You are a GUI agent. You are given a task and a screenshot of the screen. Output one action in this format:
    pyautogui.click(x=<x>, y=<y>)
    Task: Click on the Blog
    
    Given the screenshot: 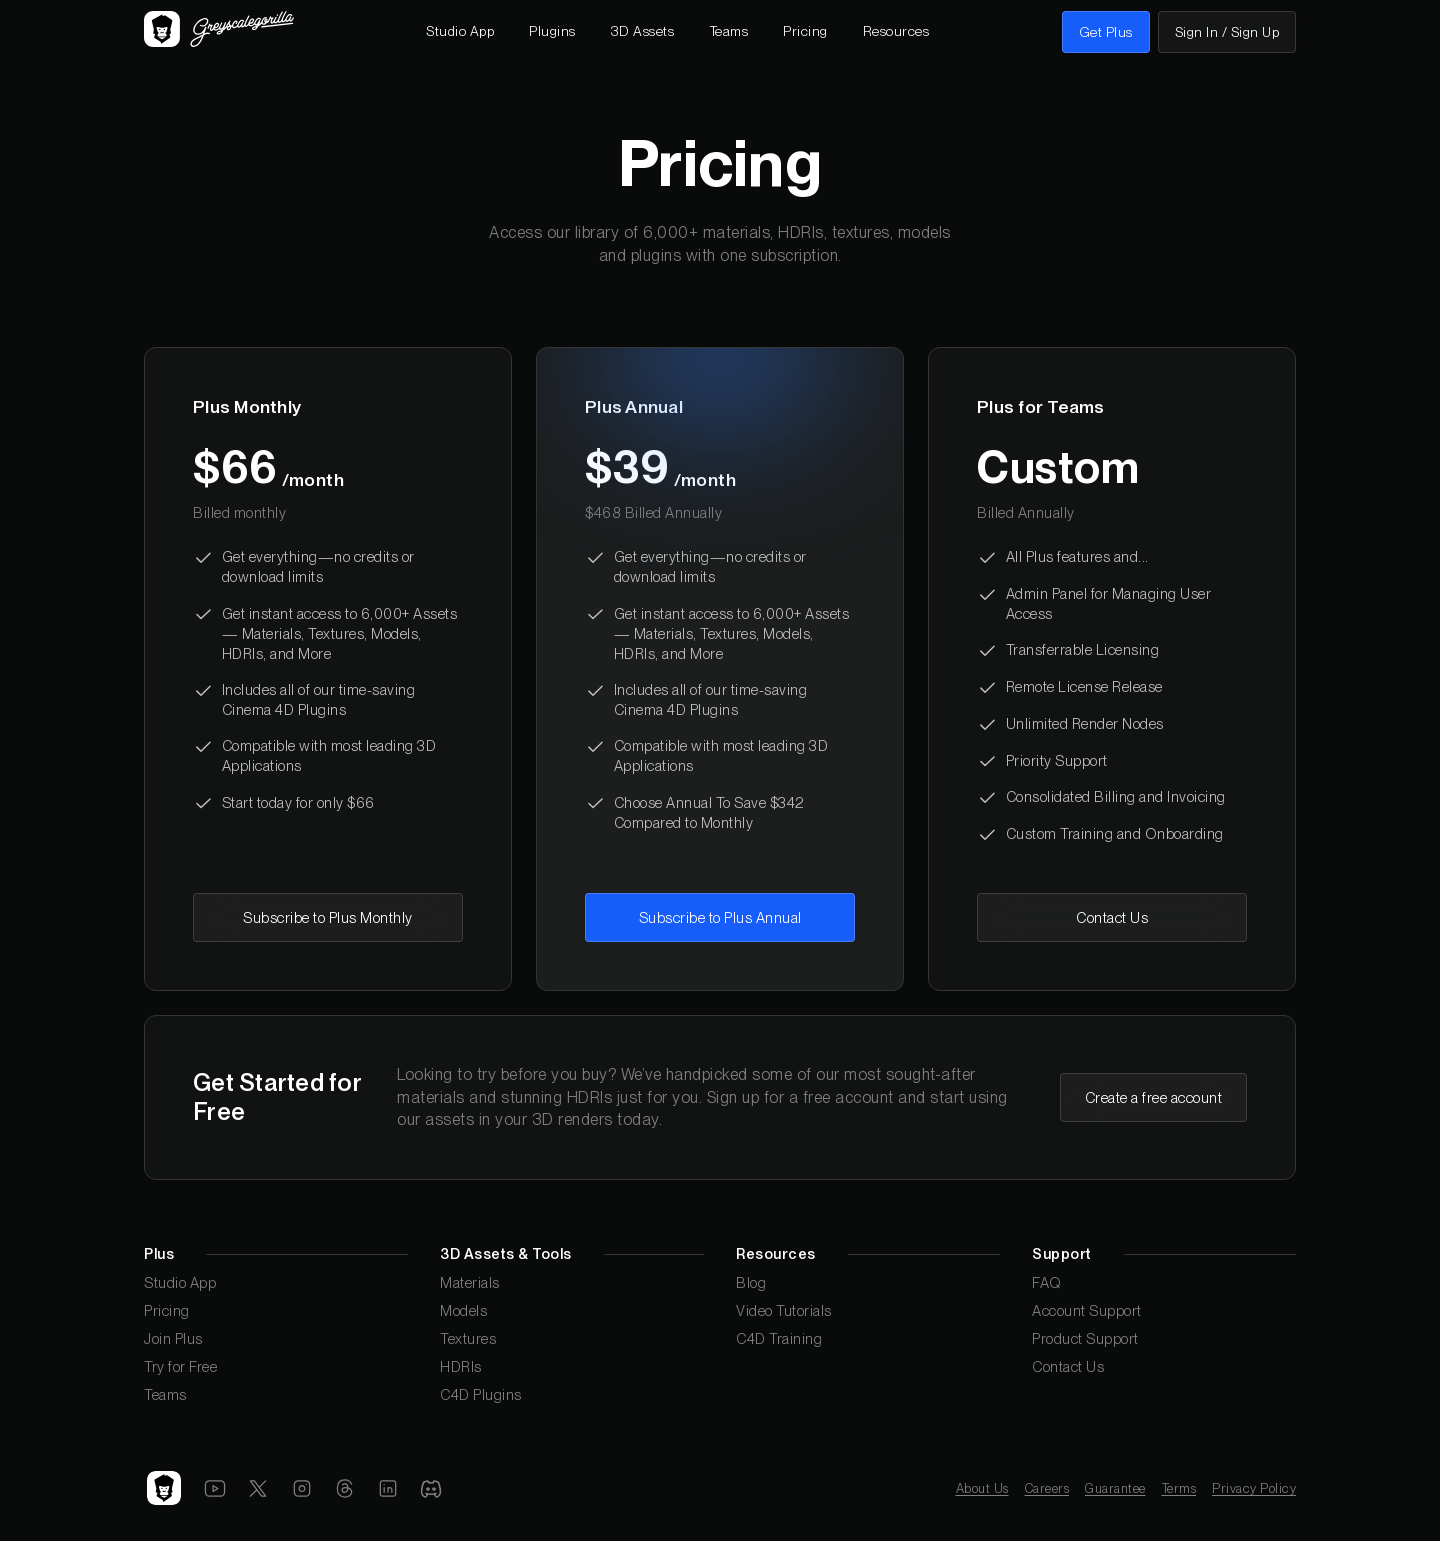 What is the action you would take?
    pyautogui.click(x=751, y=1282)
    